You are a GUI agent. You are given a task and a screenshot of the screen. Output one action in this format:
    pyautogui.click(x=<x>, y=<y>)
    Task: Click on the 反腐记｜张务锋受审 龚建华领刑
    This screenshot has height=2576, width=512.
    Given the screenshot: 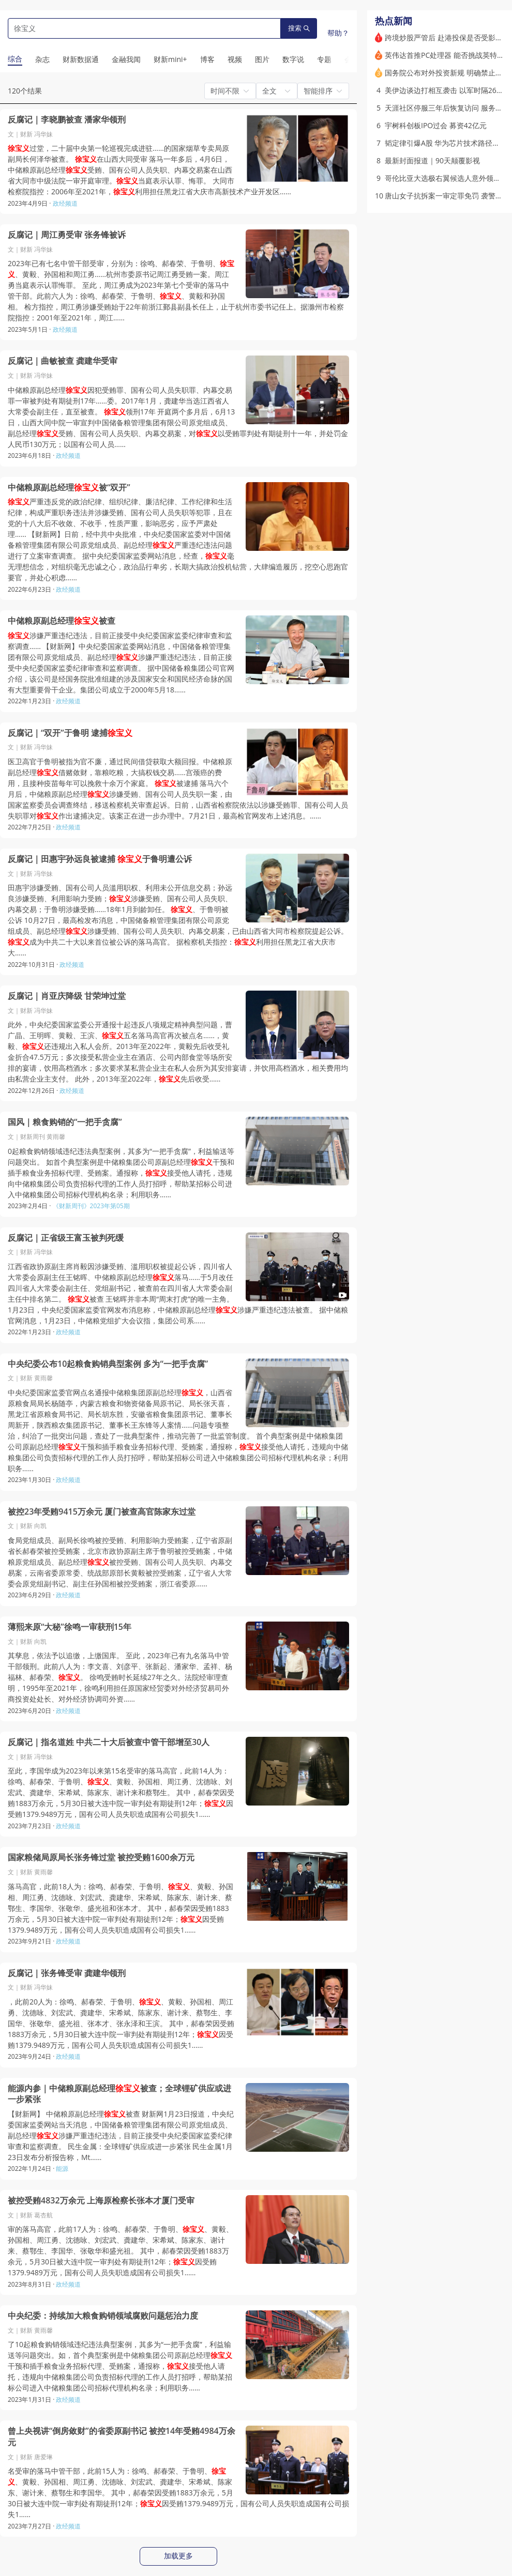 What is the action you would take?
    pyautogui.click(x=67, y=1973)
    